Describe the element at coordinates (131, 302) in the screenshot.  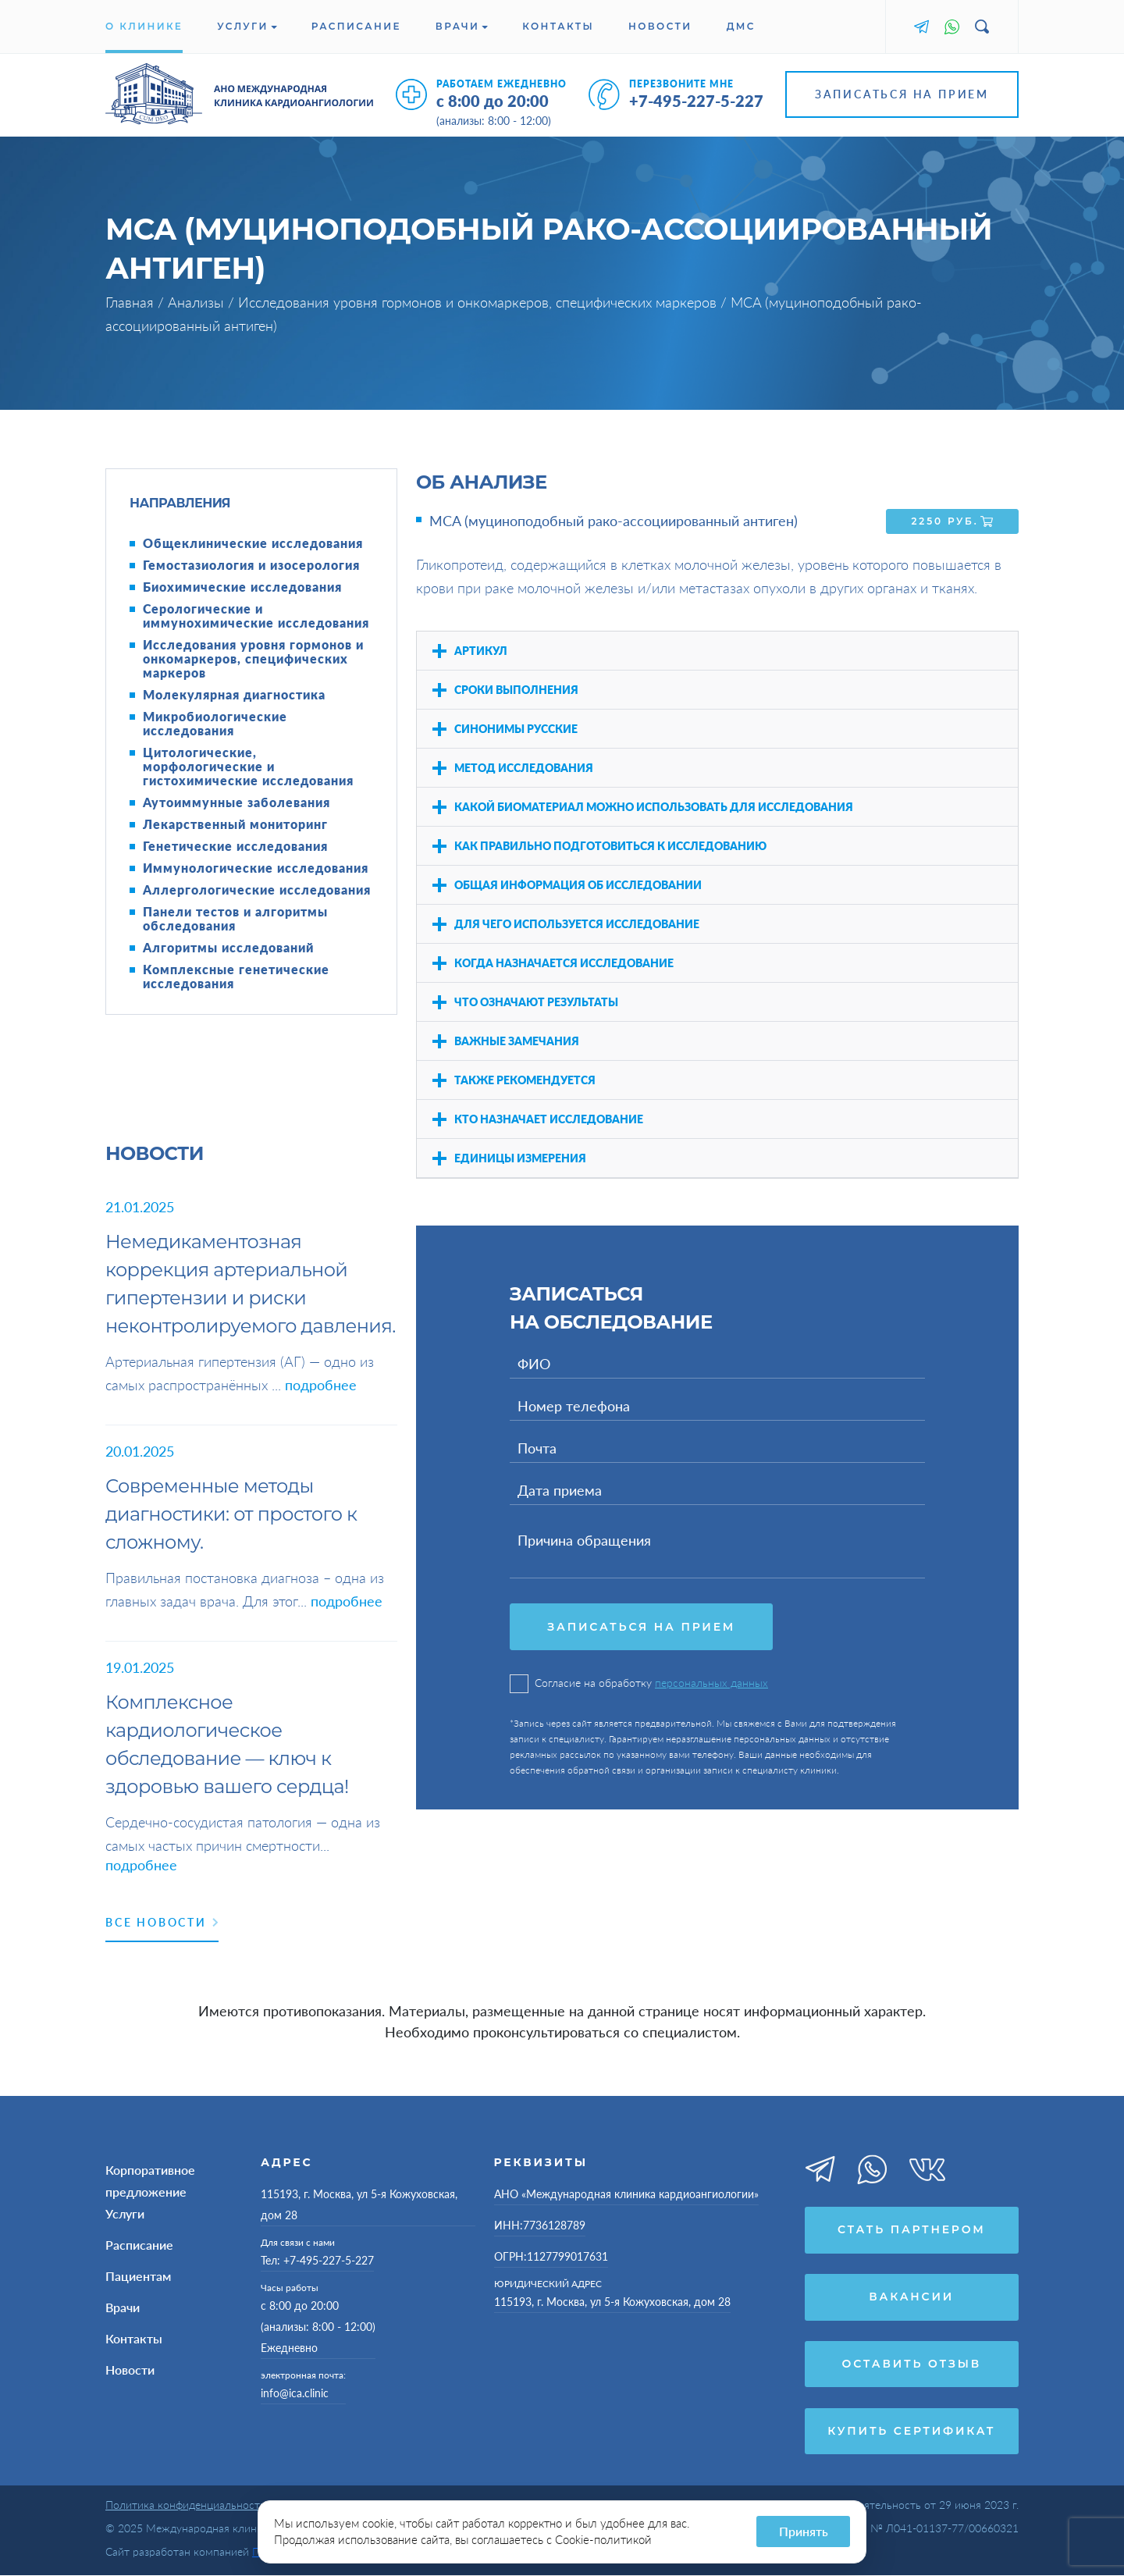
I see `Главная` at that location.